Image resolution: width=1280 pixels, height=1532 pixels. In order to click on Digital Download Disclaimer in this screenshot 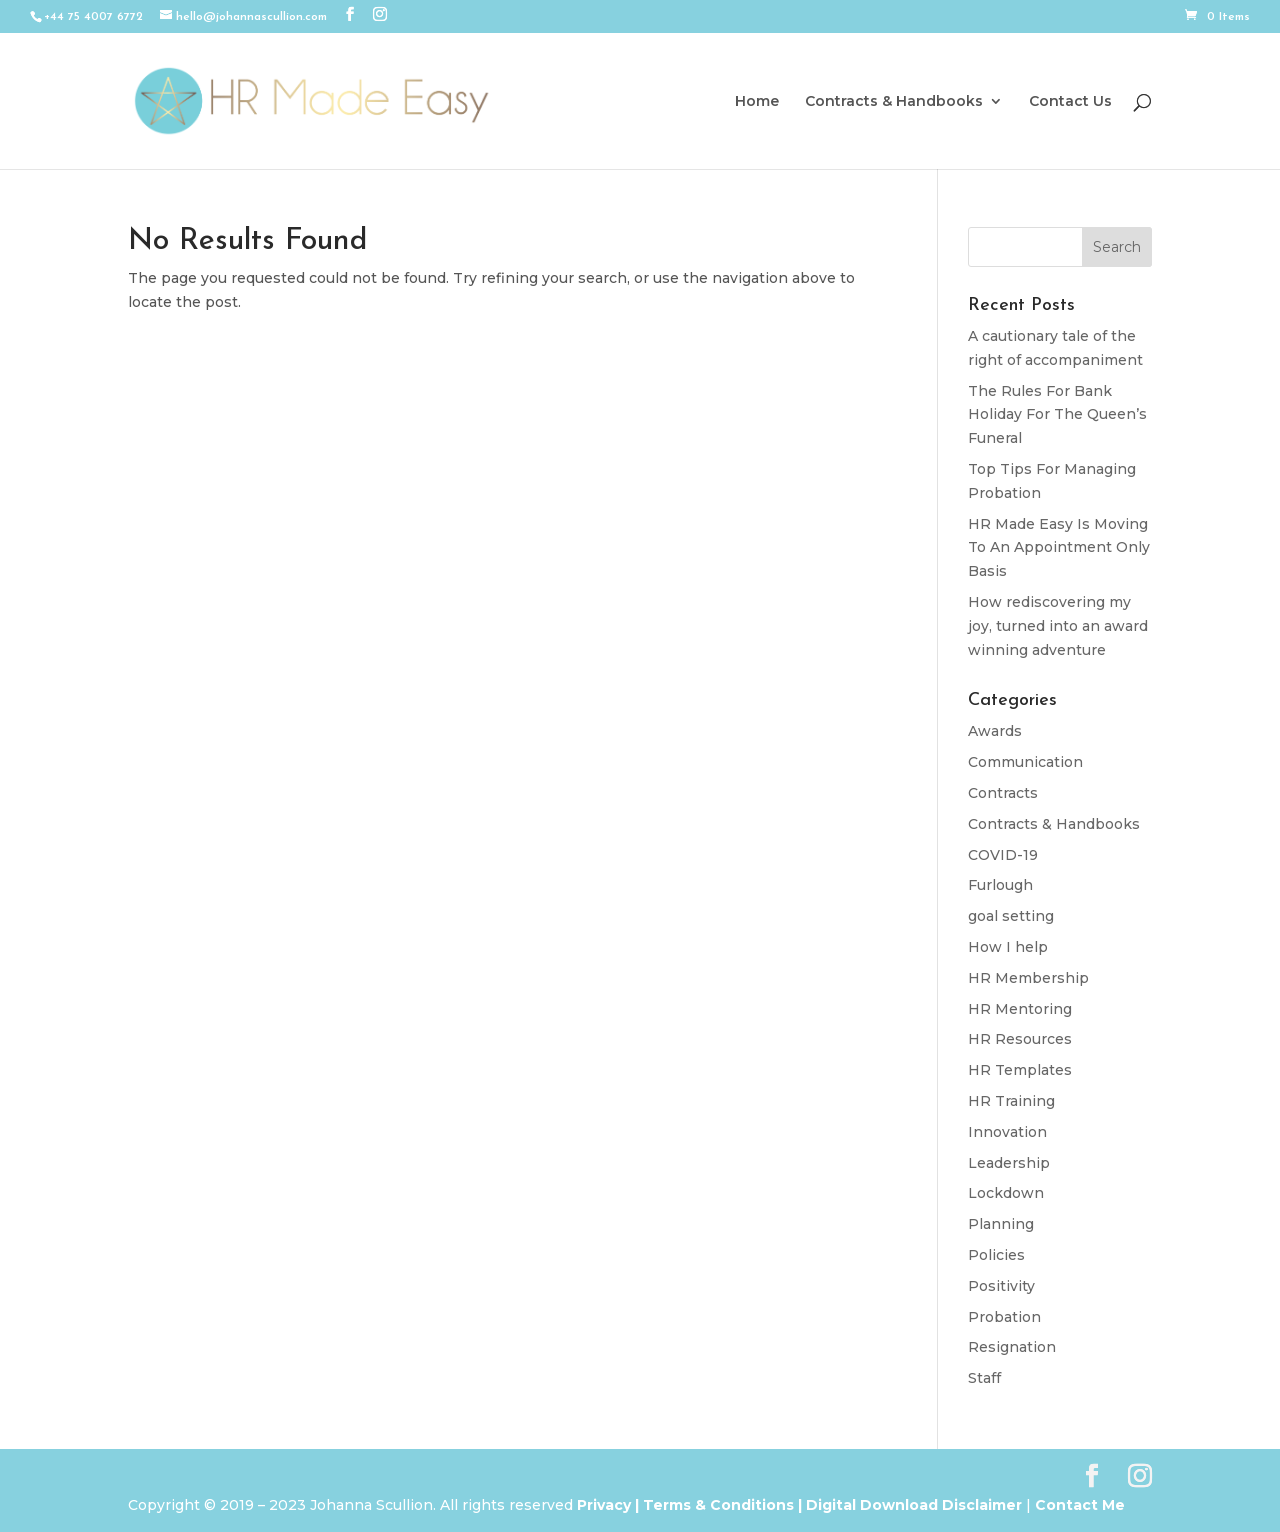, I will do `click(912, 1505)`.